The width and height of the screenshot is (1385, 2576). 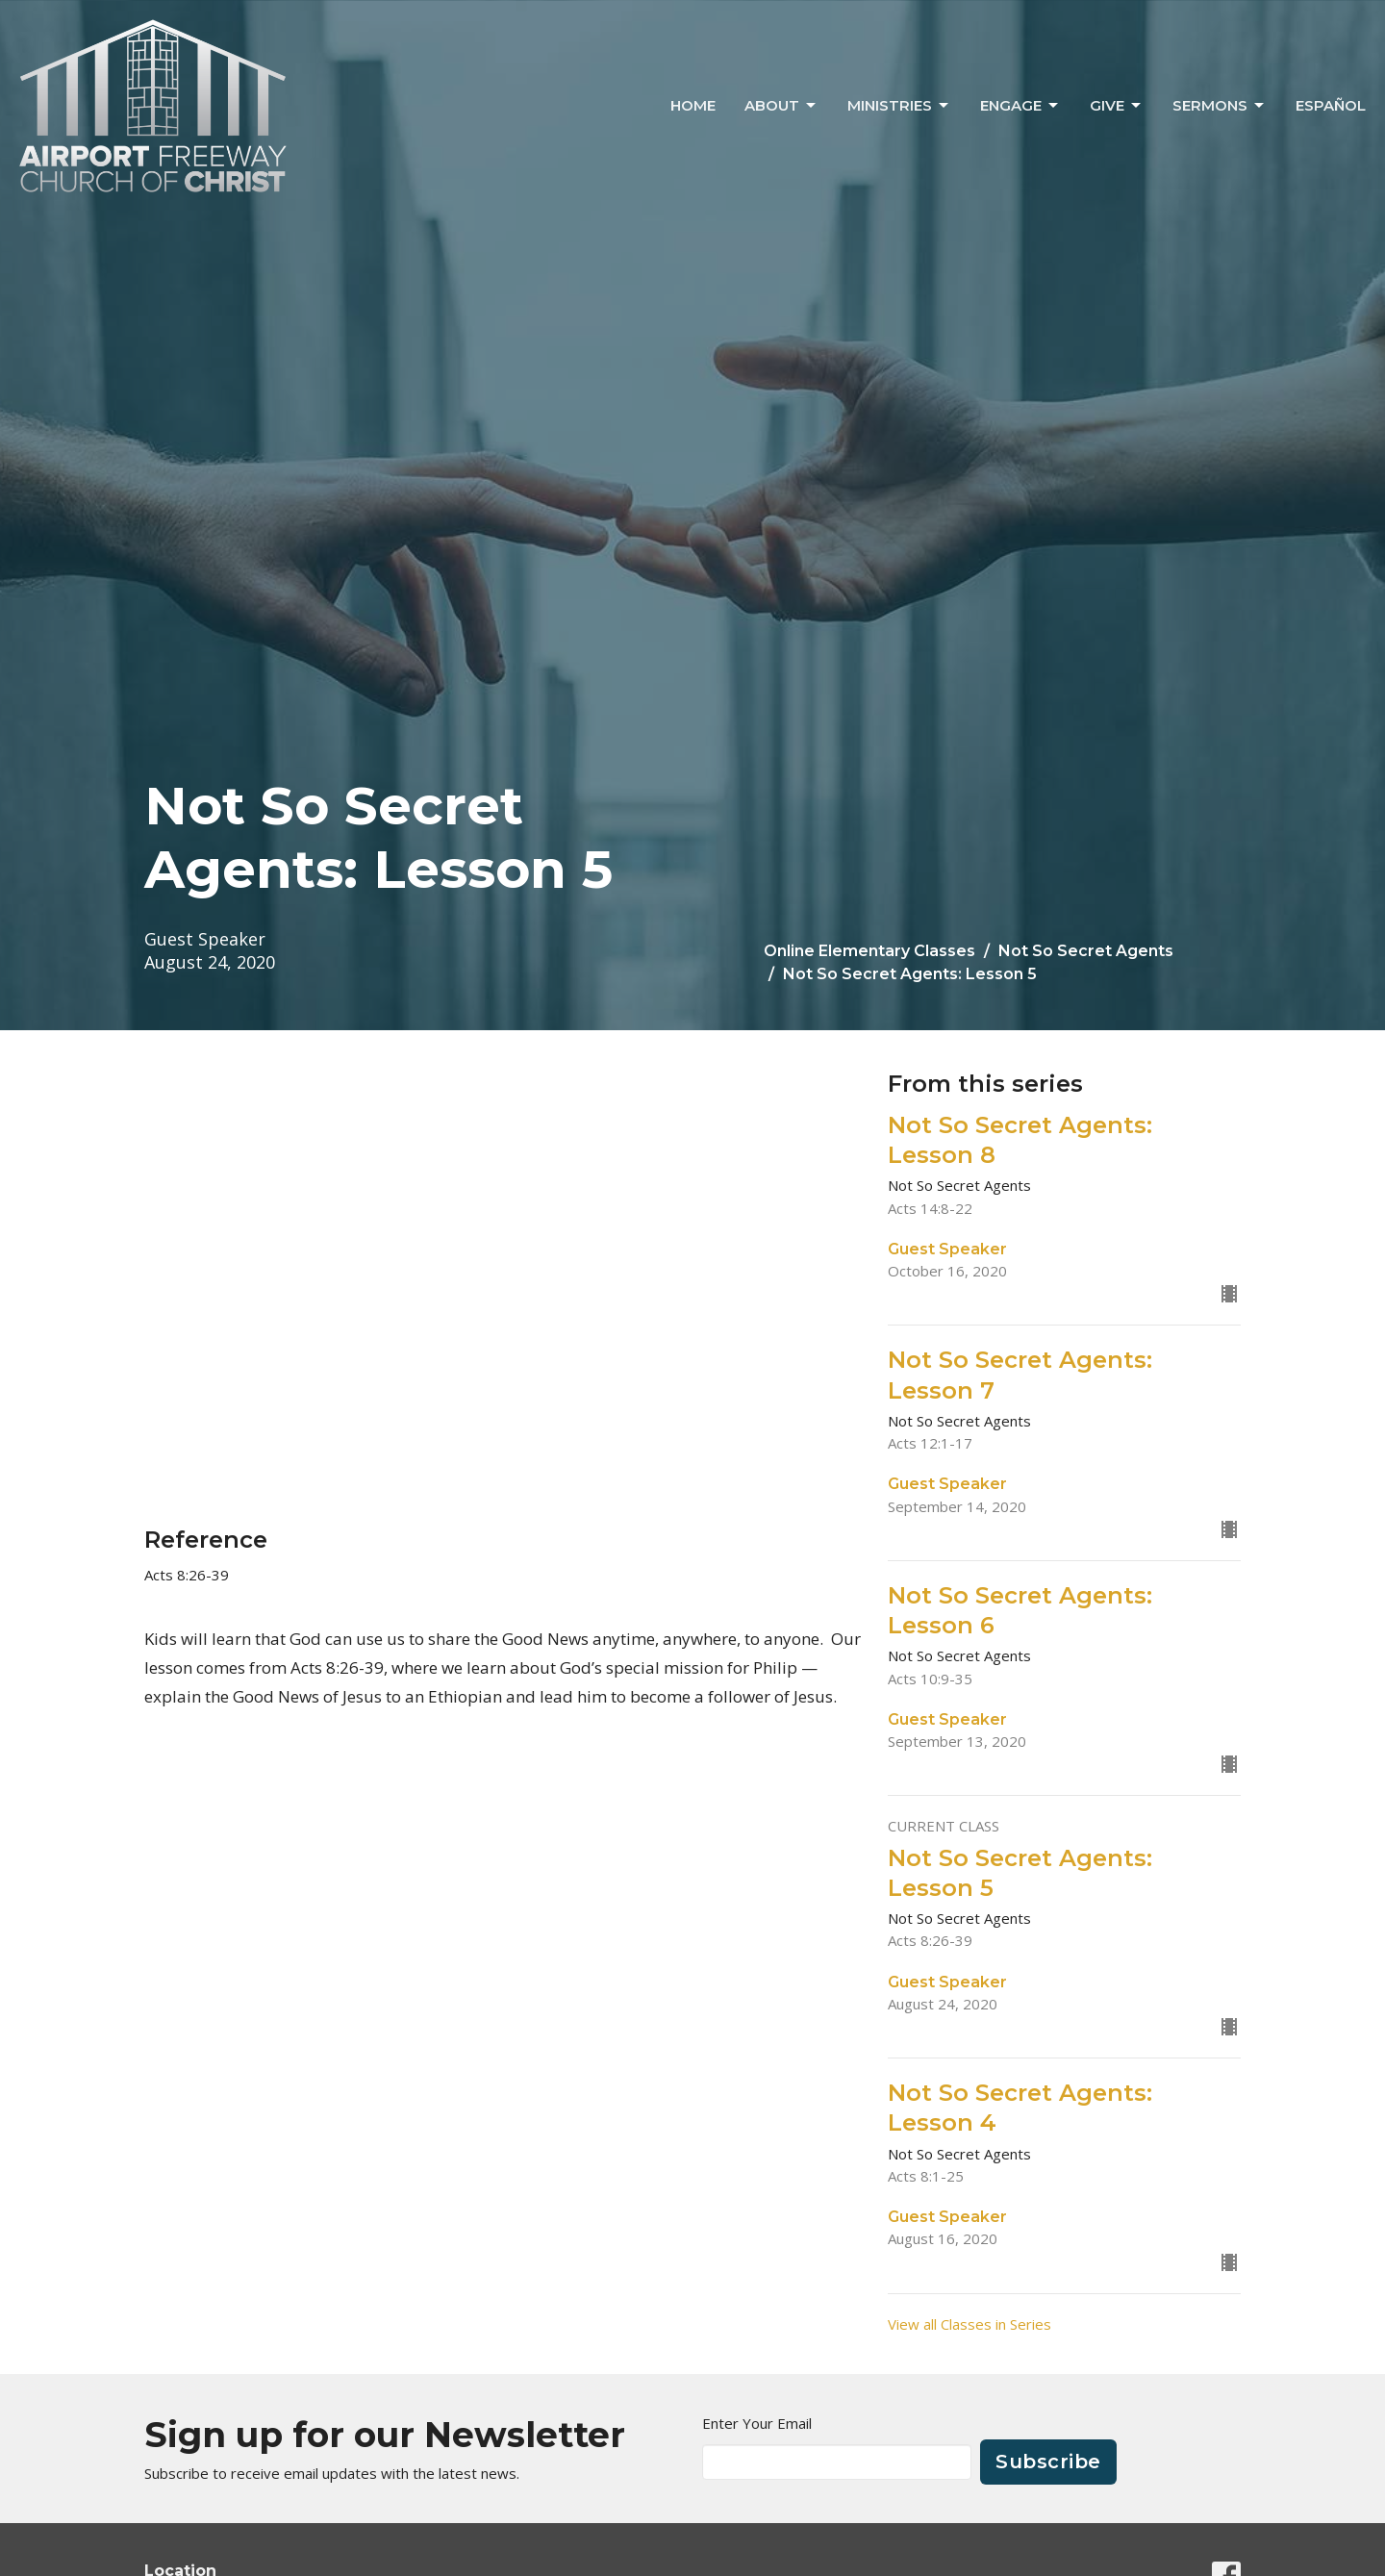 What do you see at coordinates (1085, 951) in the screenshot?
I see `Not So Secret Agents` at bounding box center [1085, 951].